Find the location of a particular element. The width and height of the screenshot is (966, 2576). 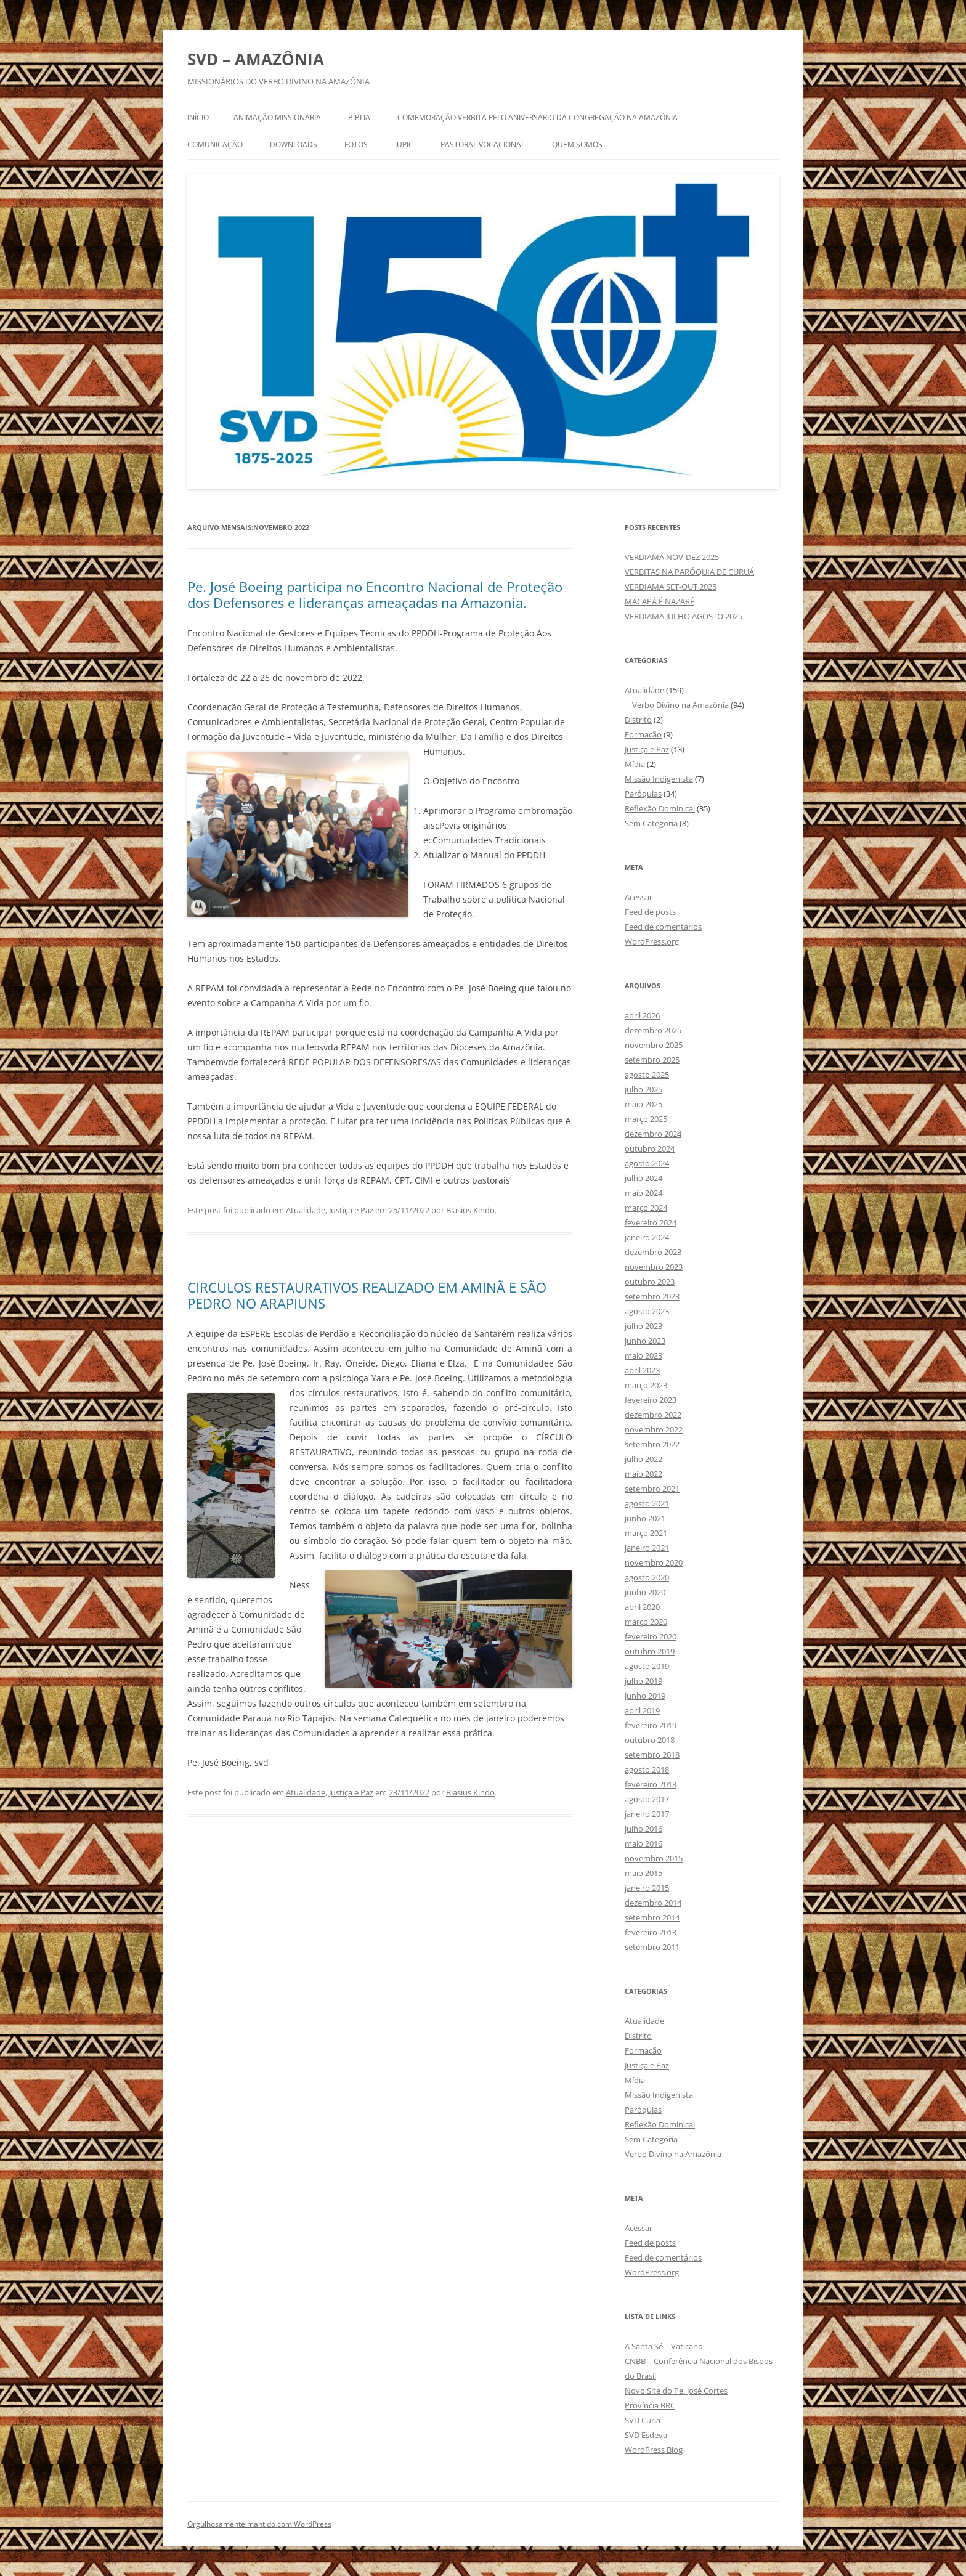

maio 2025 is located at coordinates (643, 1104).